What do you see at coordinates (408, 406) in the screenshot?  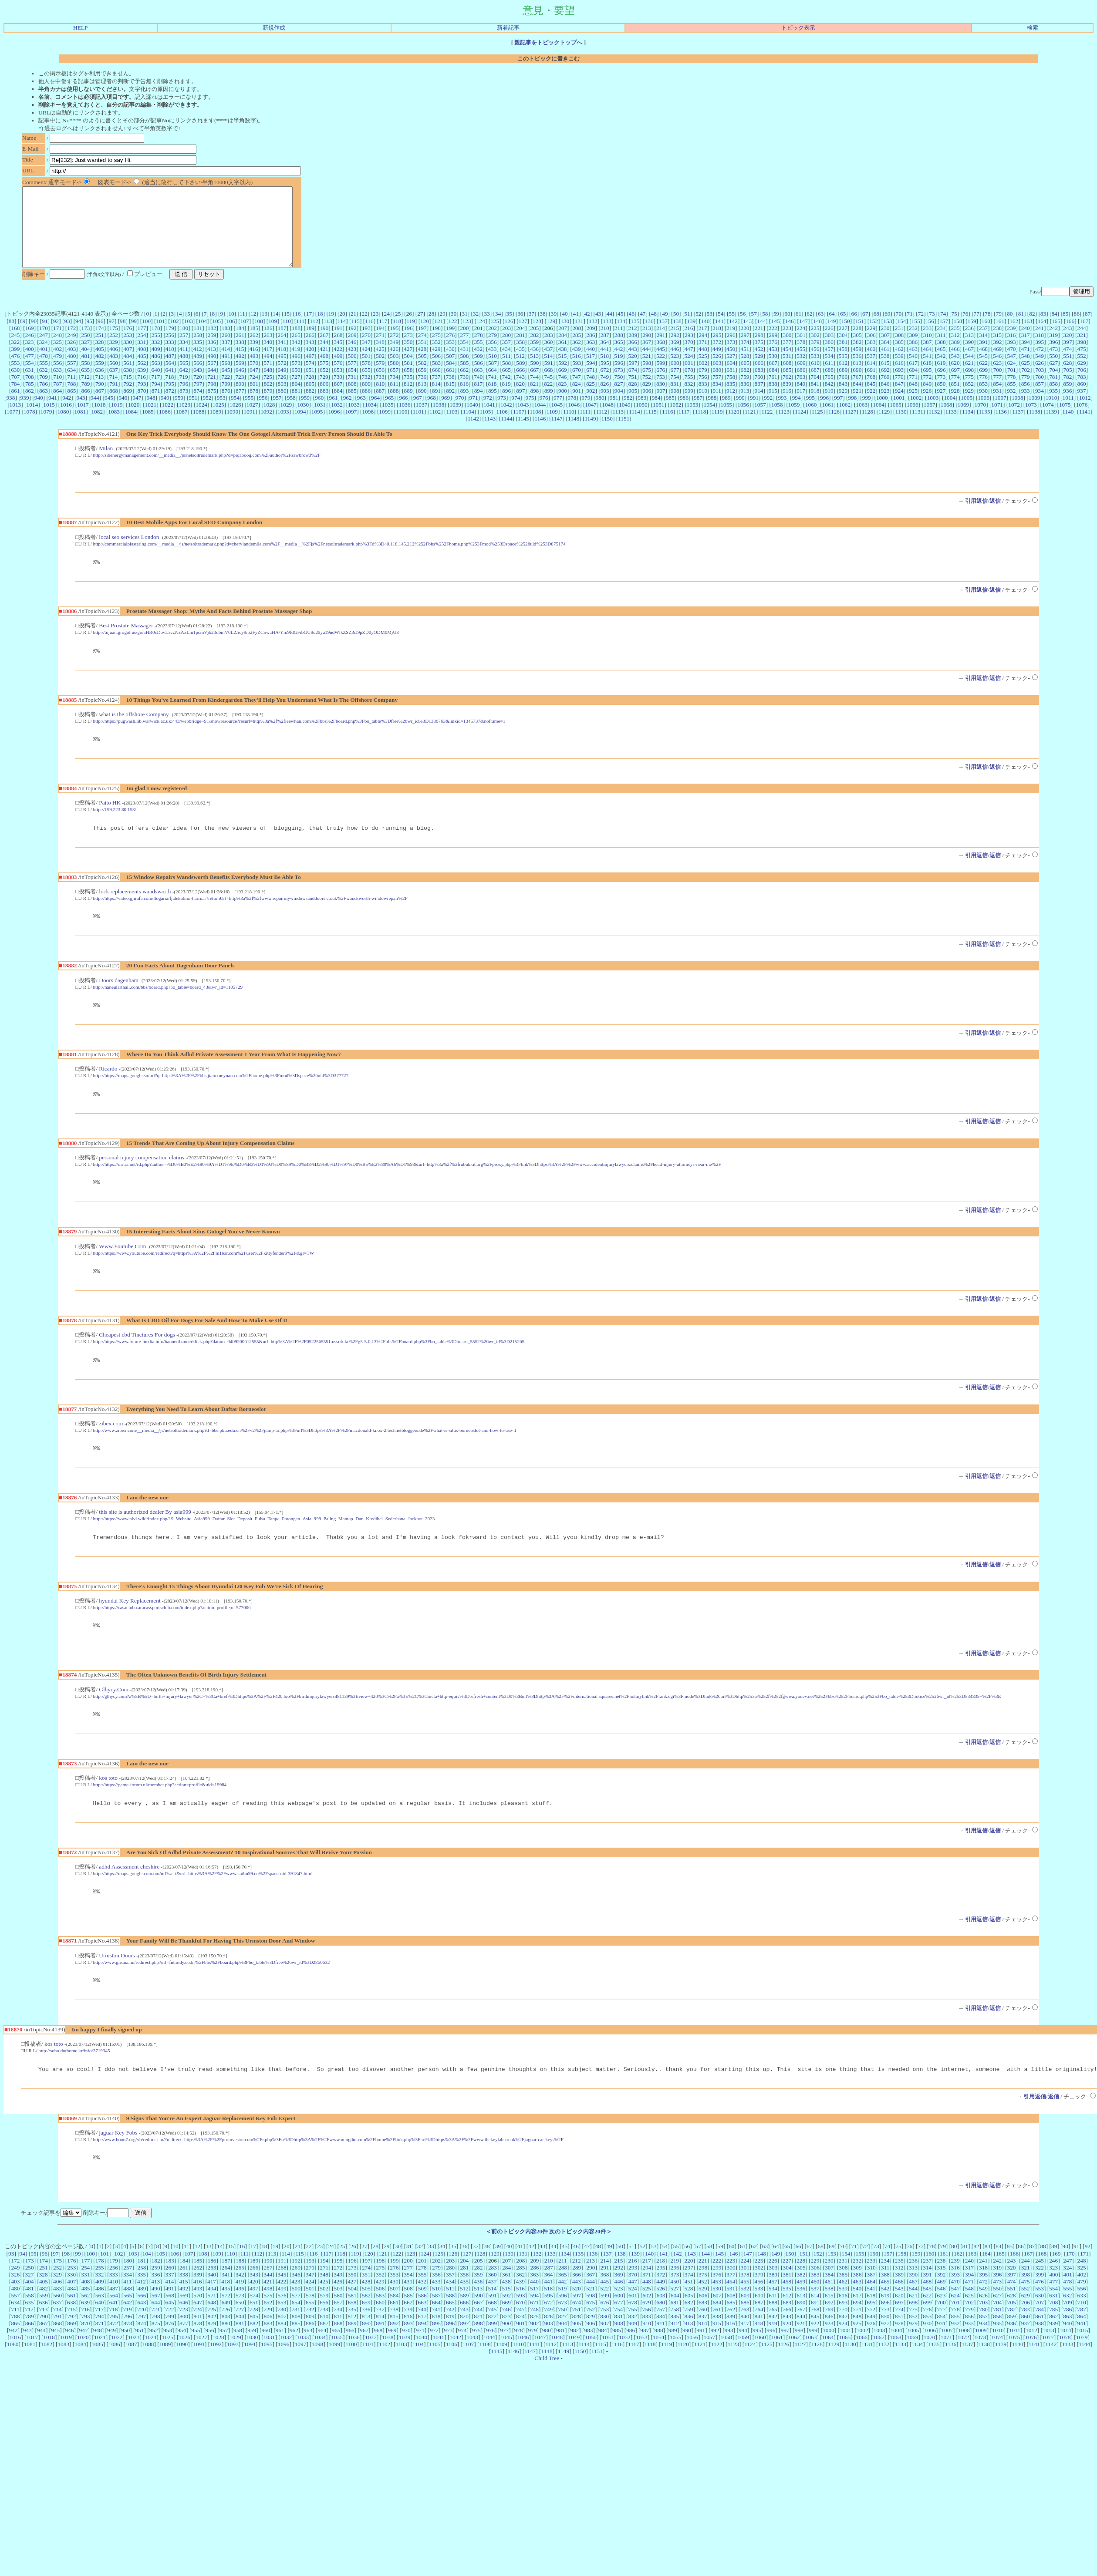 I see `889` at bounding box center [408, 406].